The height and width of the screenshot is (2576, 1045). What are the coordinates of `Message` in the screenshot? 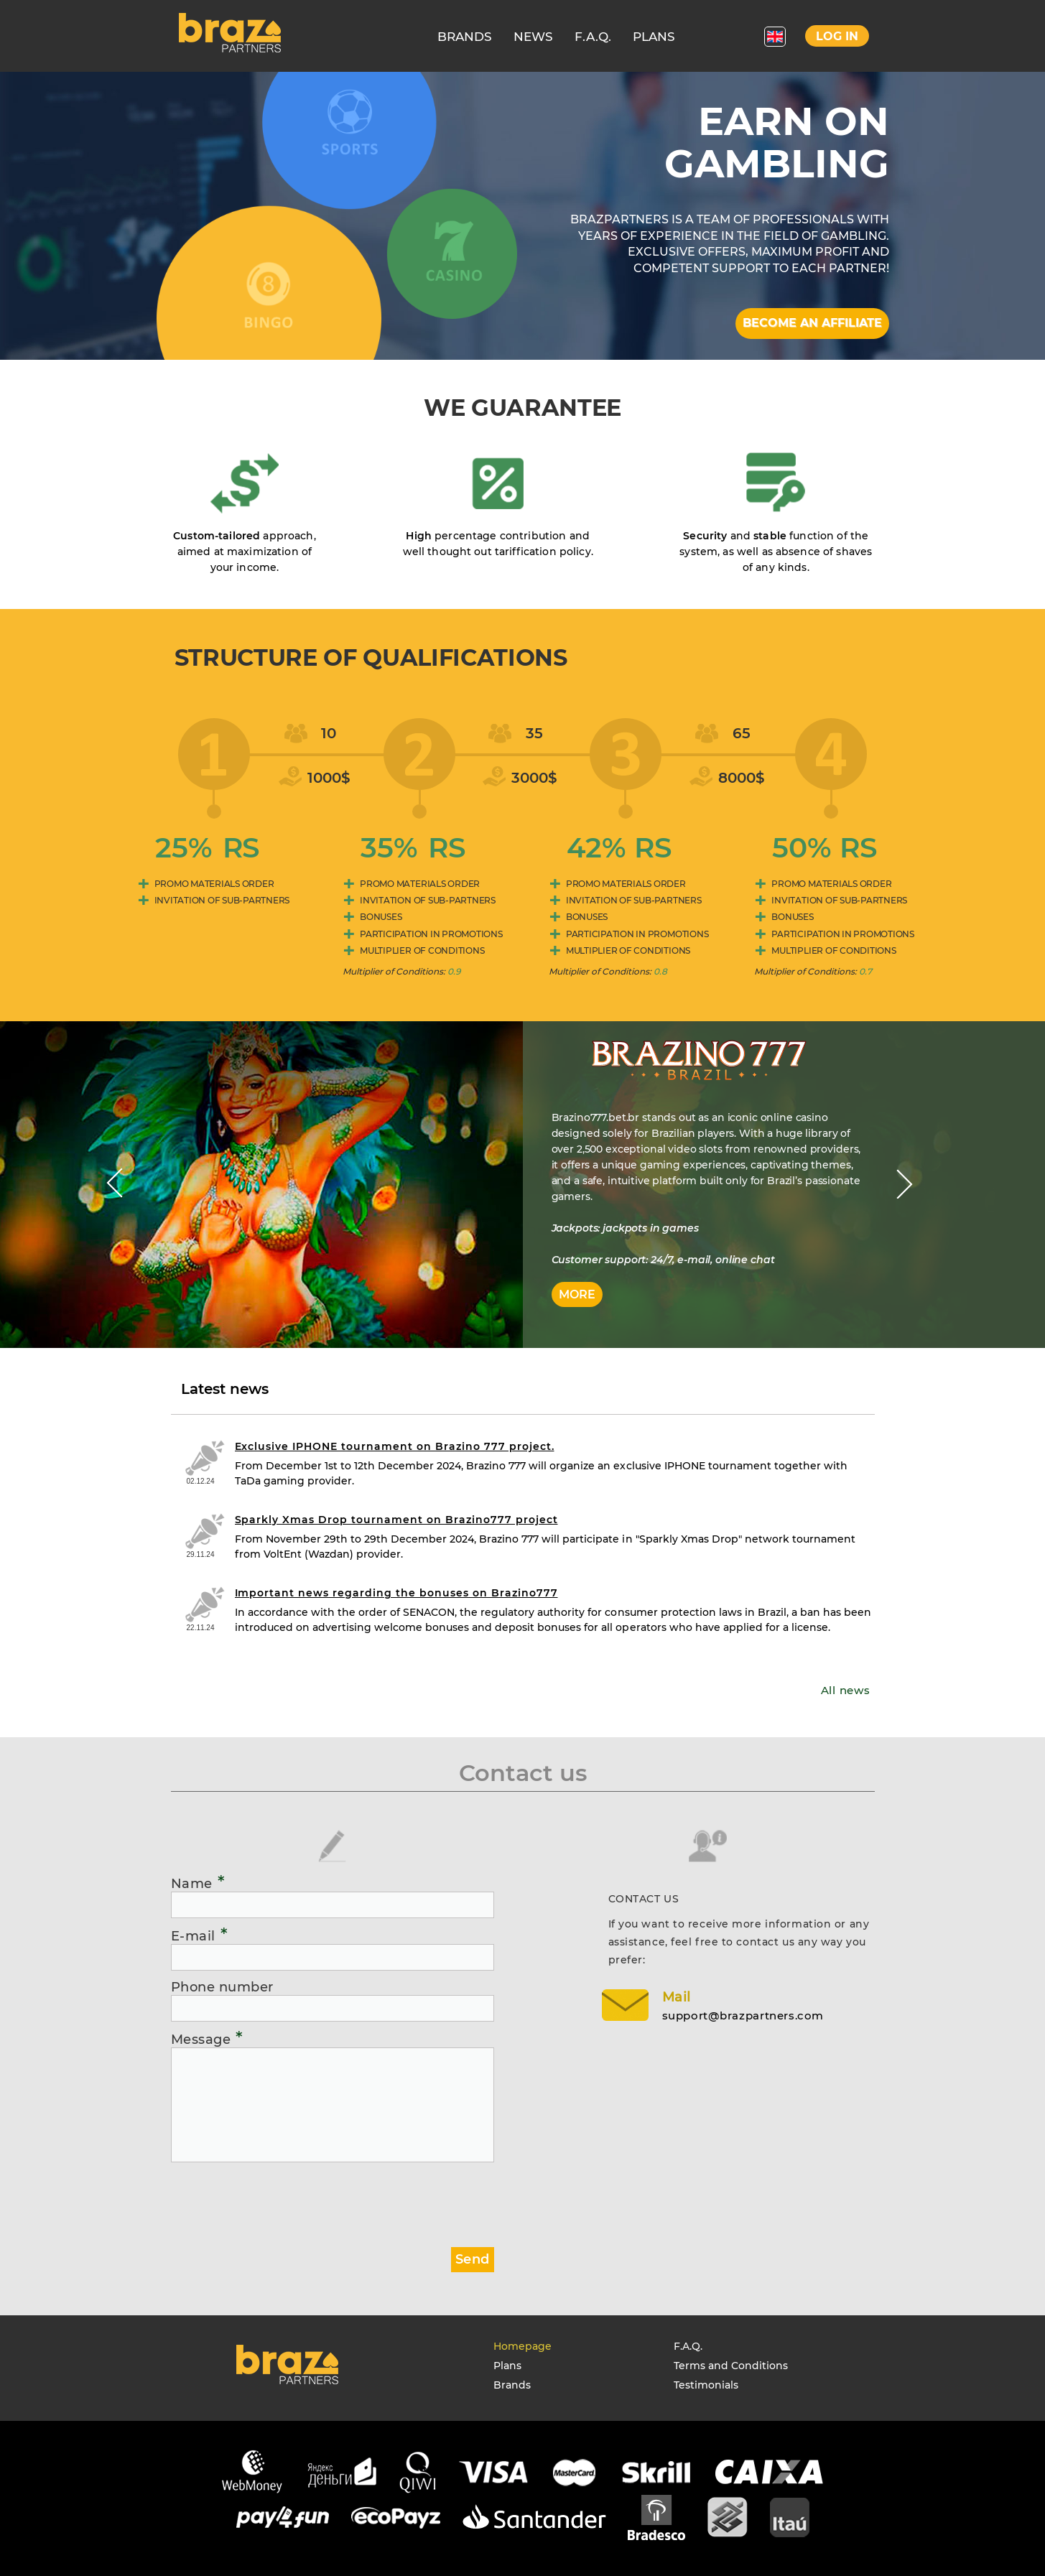 It's located at (207, 2038).